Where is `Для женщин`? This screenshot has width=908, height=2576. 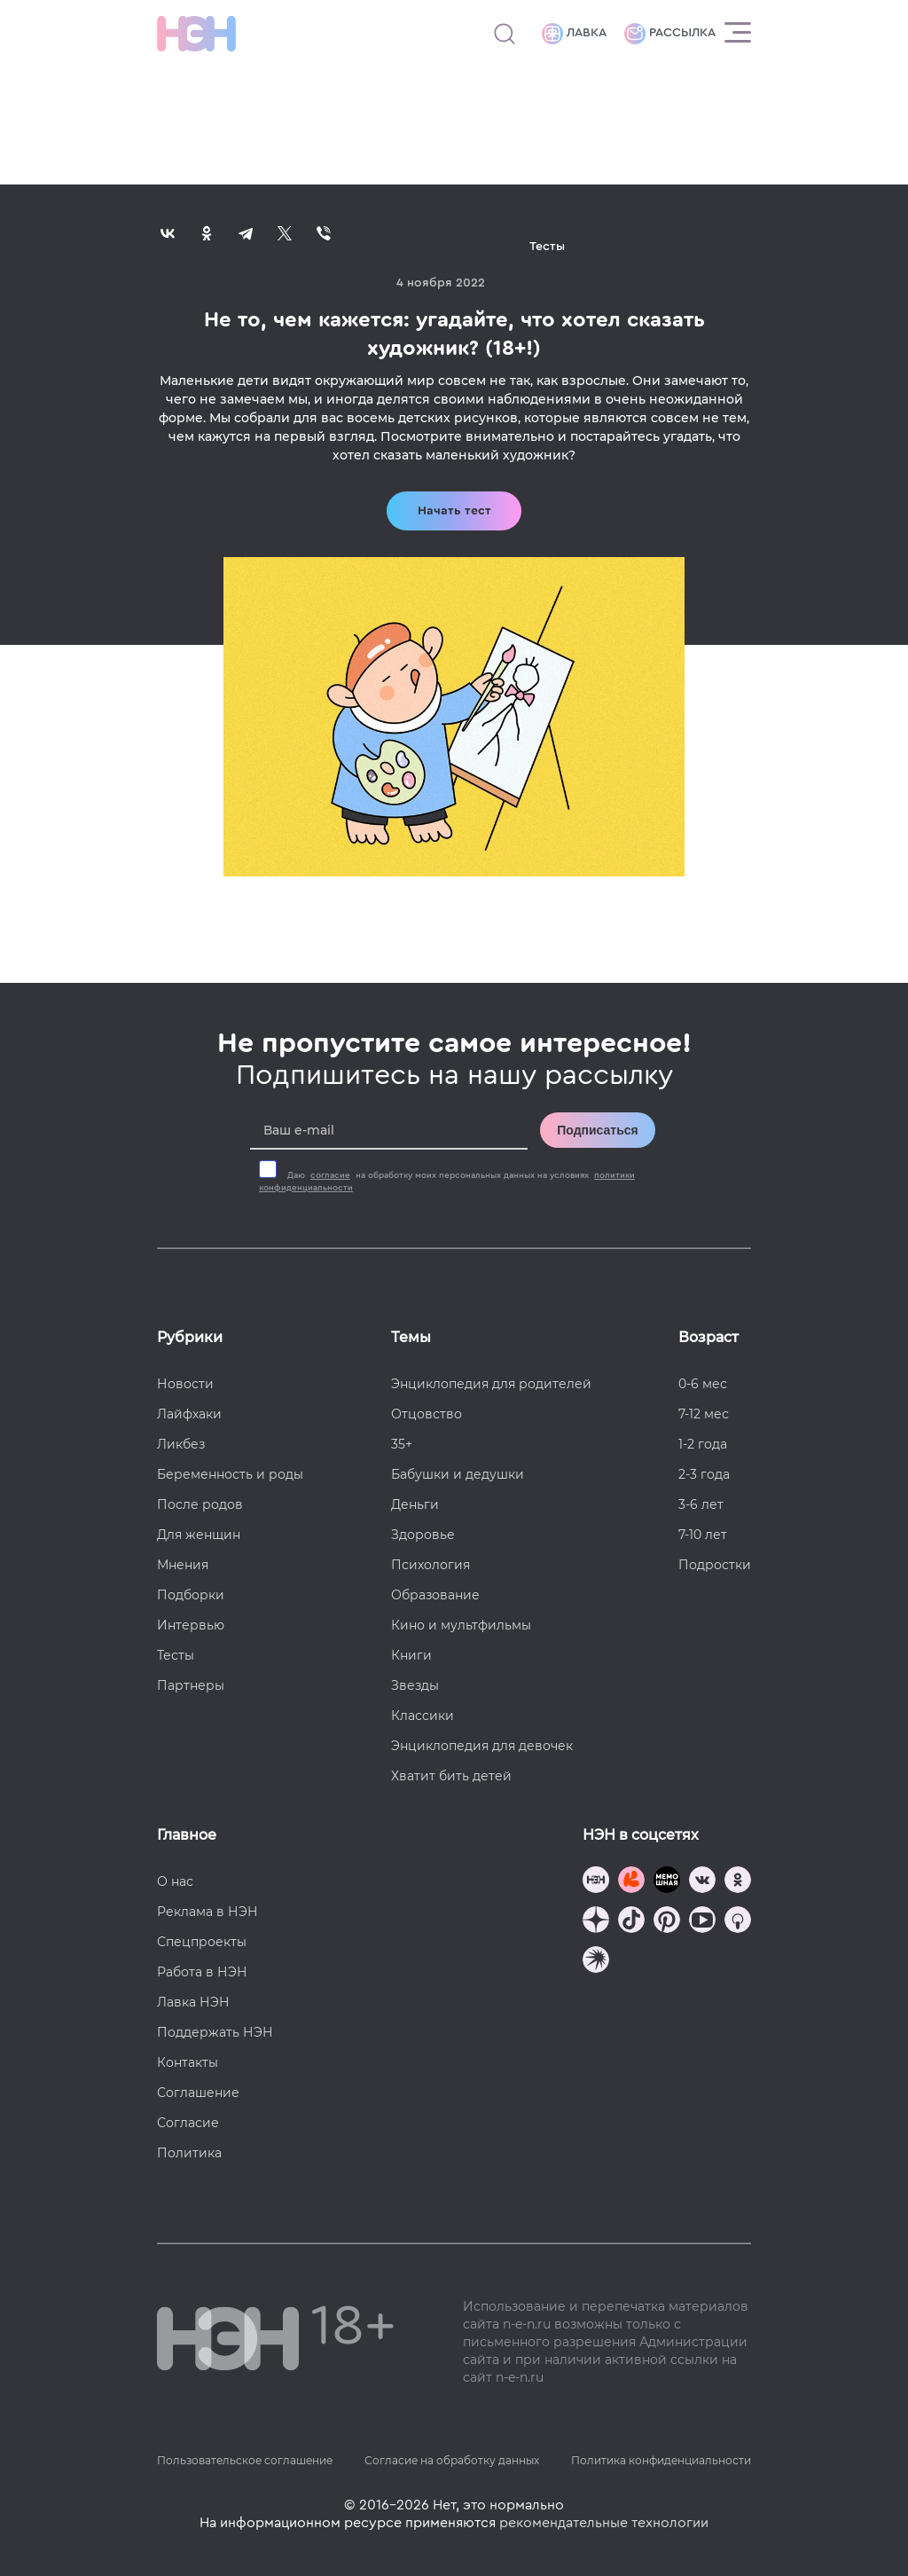 Для женщин is located at coordinates (198, 1535).